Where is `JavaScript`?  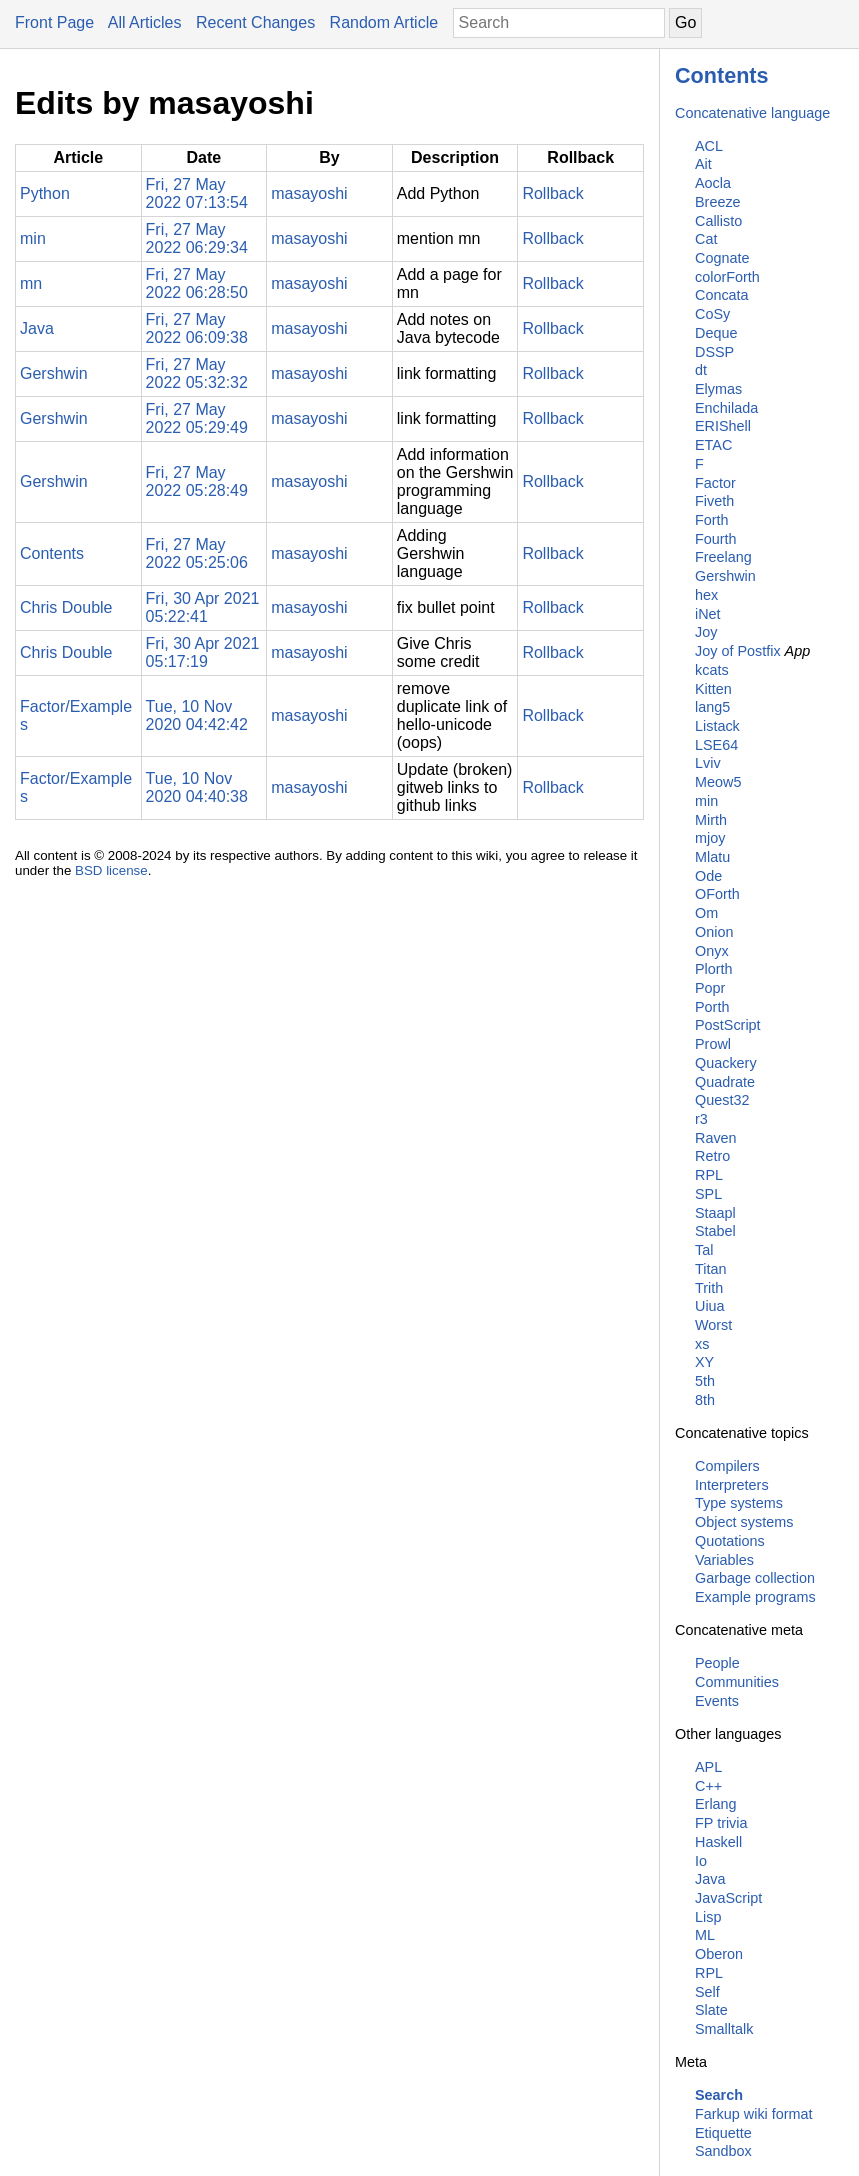
JavaScript is located at coordinates (728, 1898).